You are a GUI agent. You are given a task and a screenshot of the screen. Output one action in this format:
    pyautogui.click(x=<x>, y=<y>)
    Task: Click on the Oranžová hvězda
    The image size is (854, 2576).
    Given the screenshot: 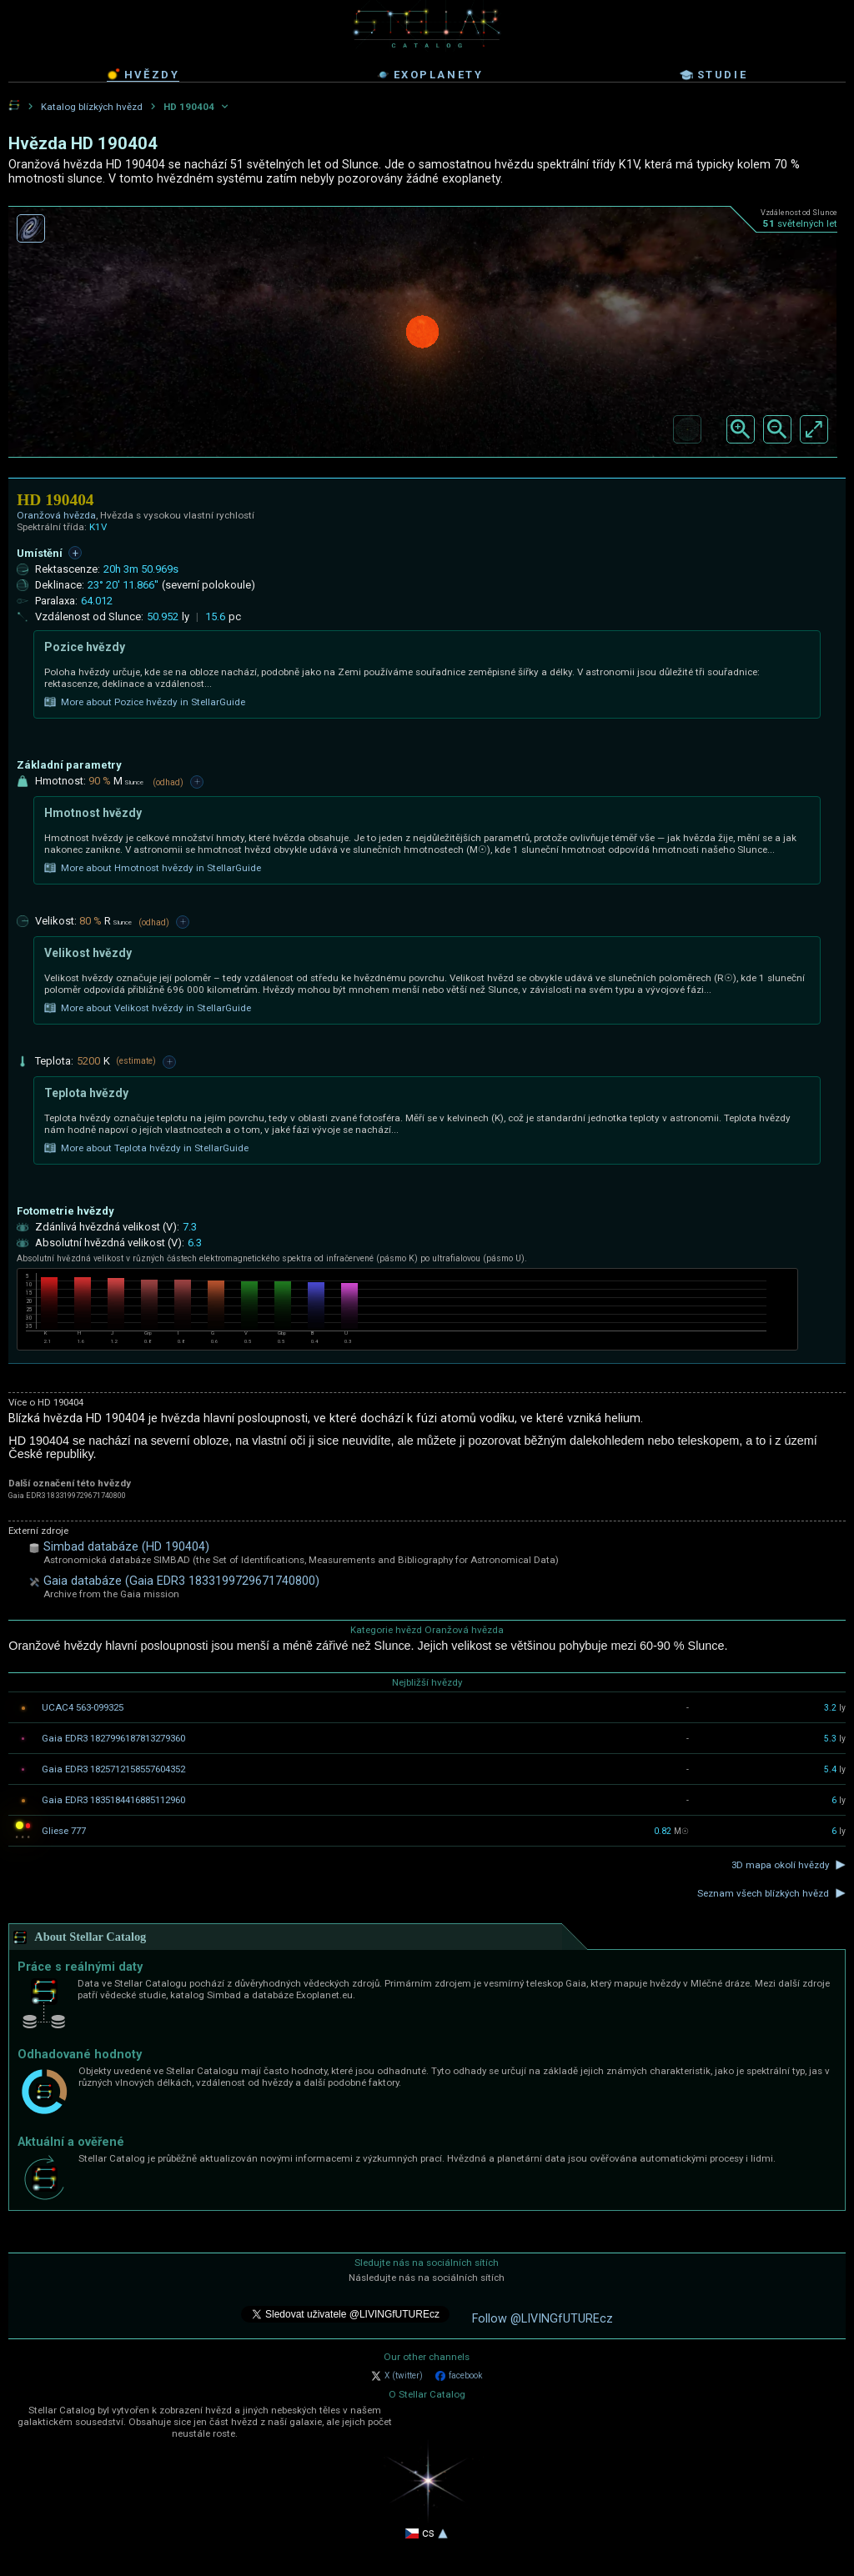 What is the action you would take?
    pyautogui.click(x=56, y=515)
    